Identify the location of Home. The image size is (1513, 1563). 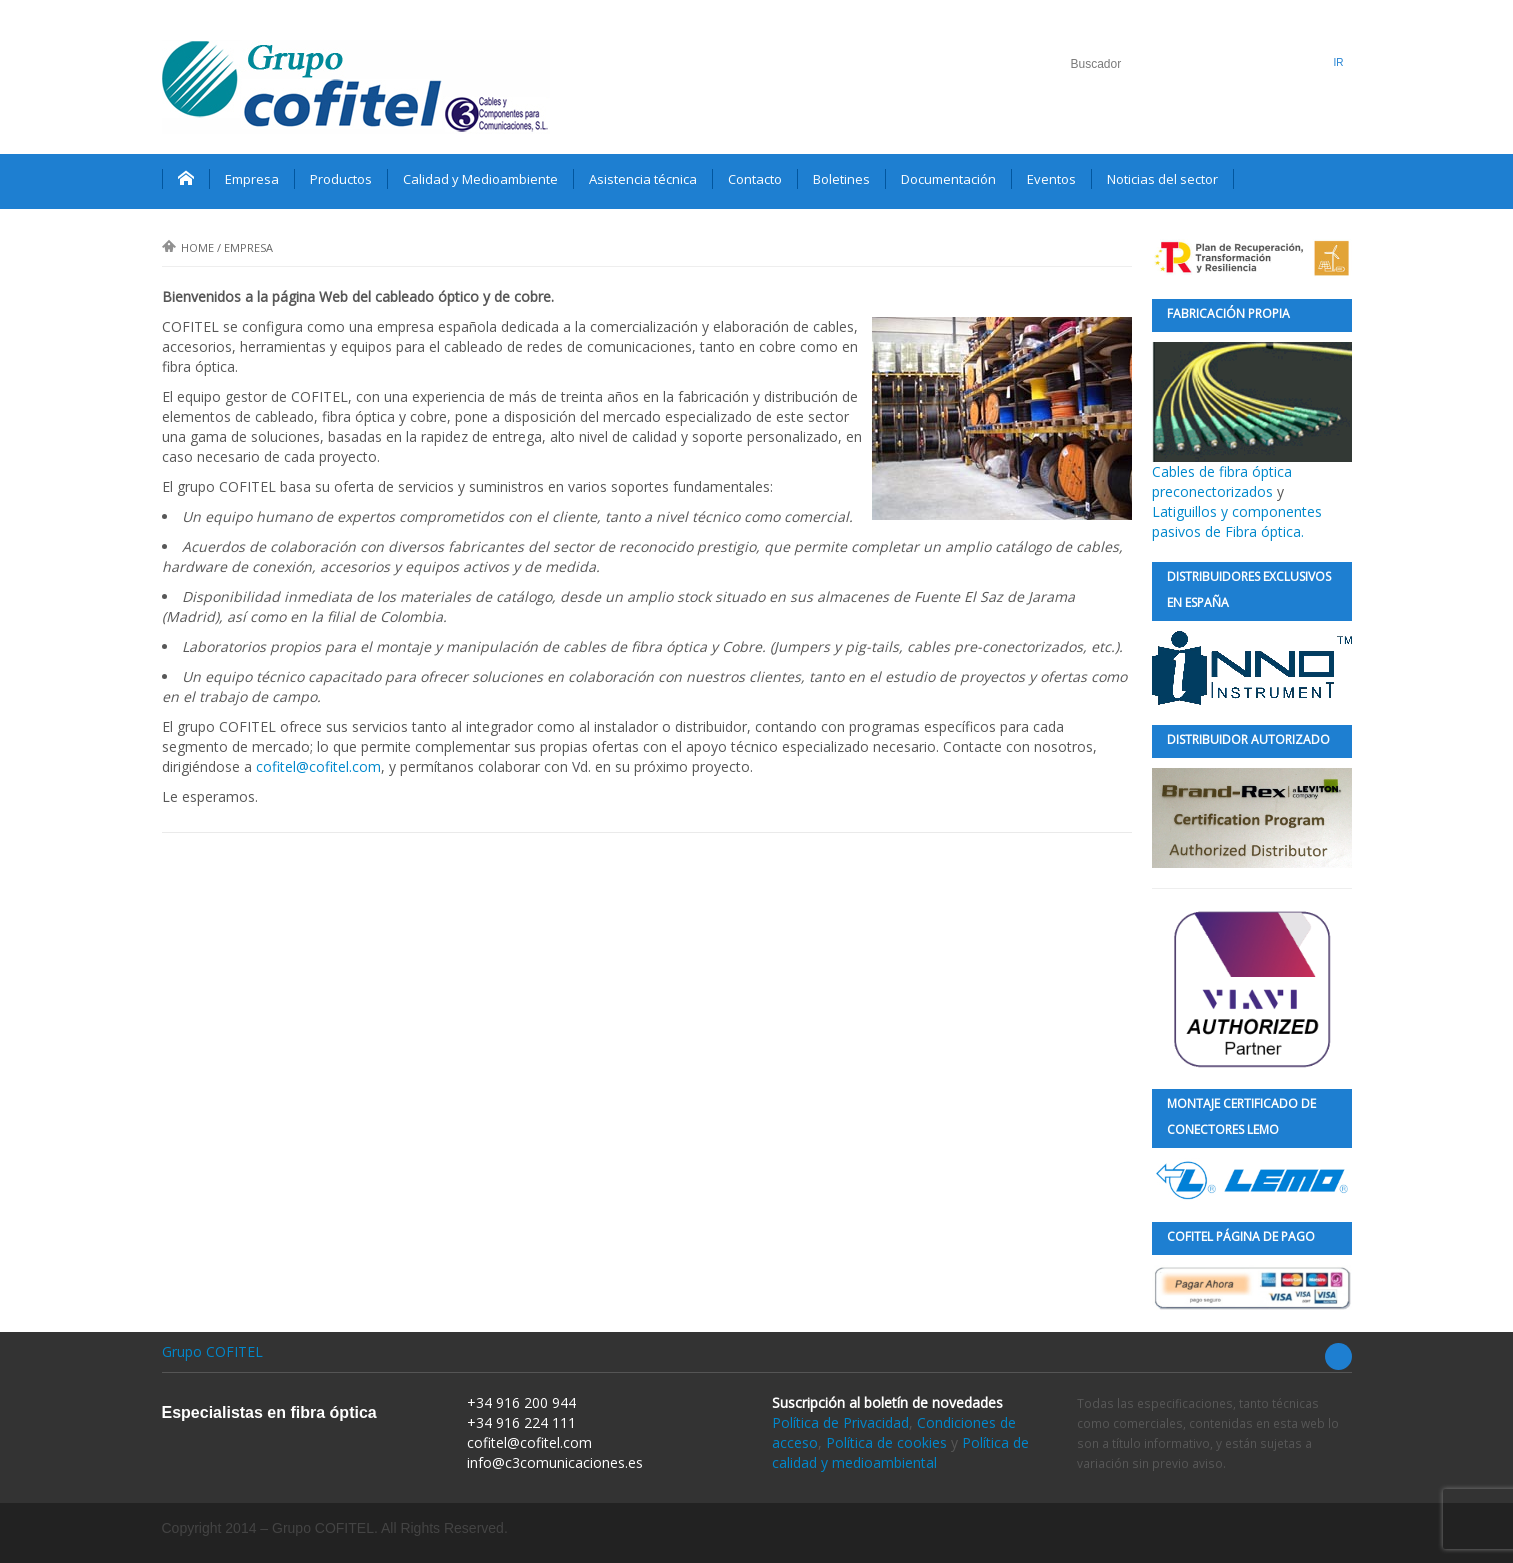
(188, 247).